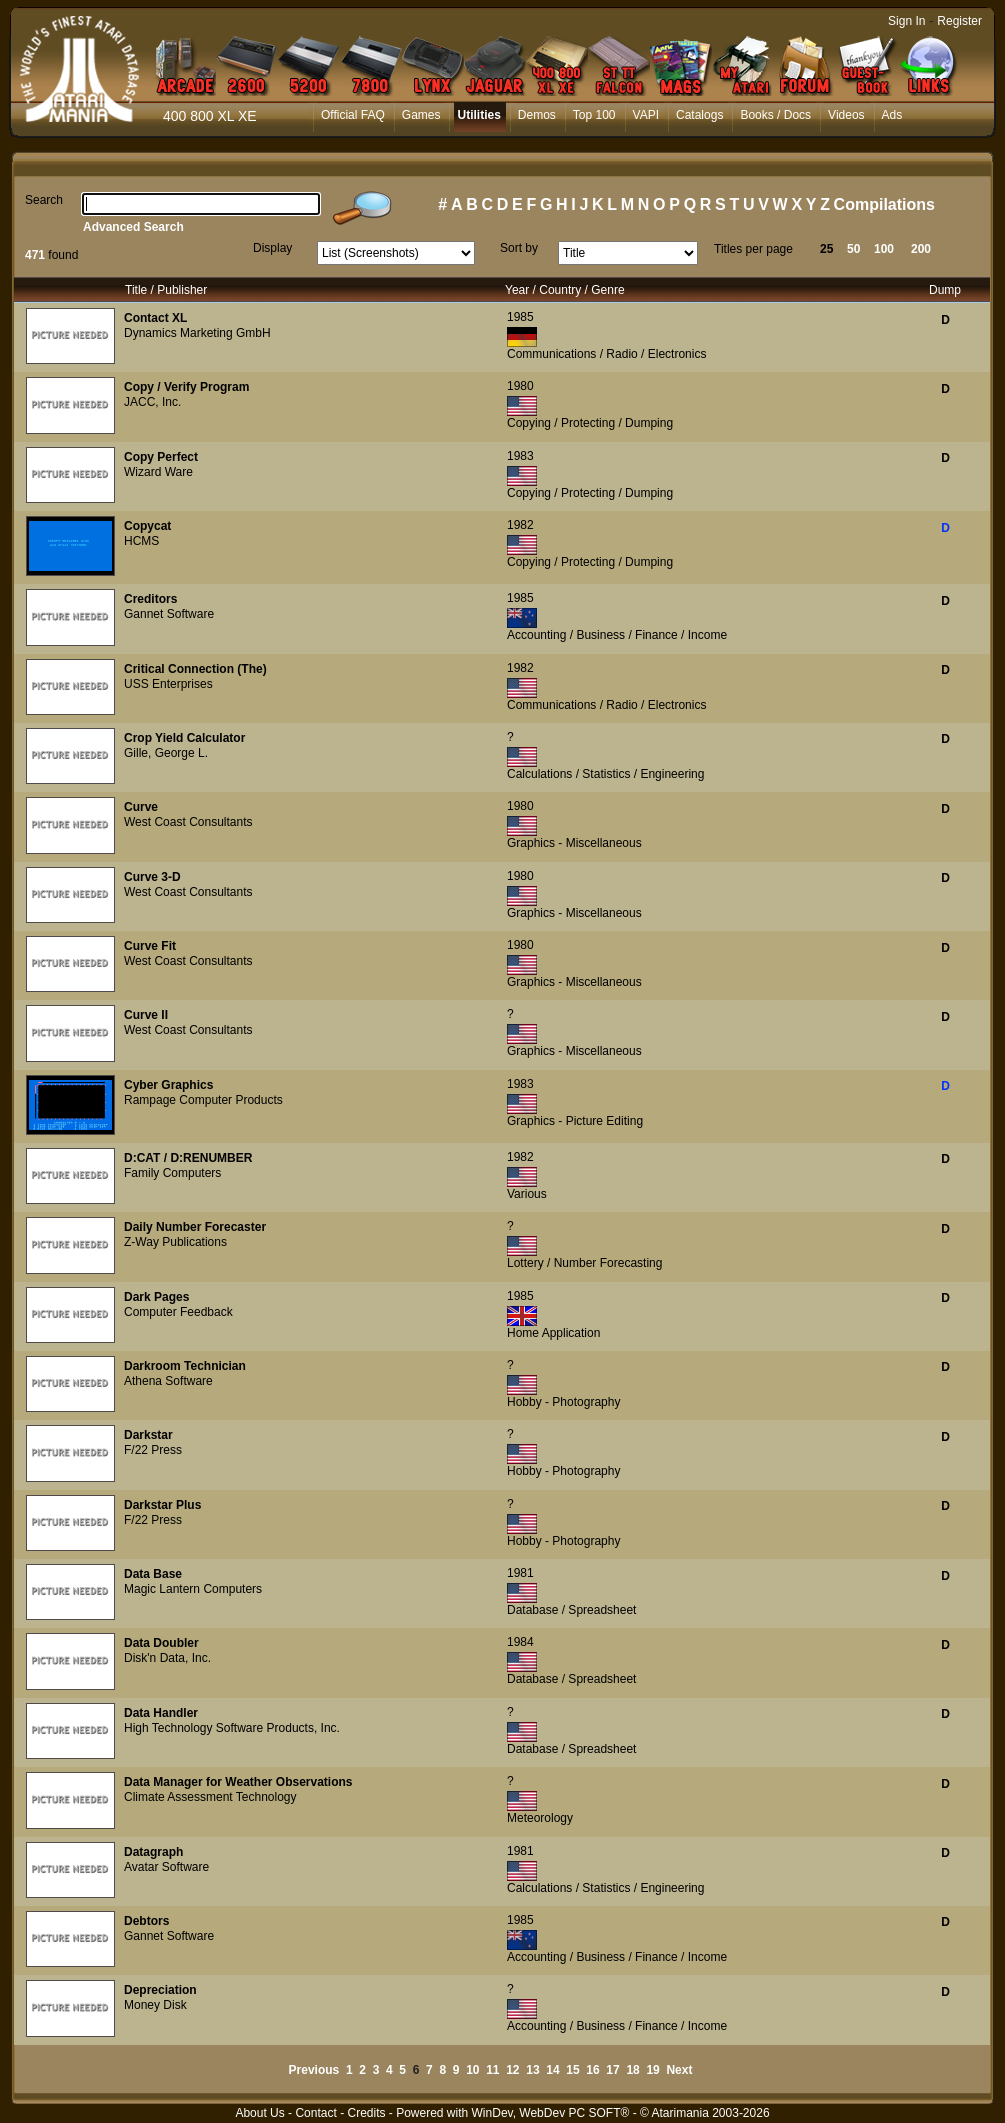 The image size is (1005, 2123). I want to click on Various, so click(527, 1194).